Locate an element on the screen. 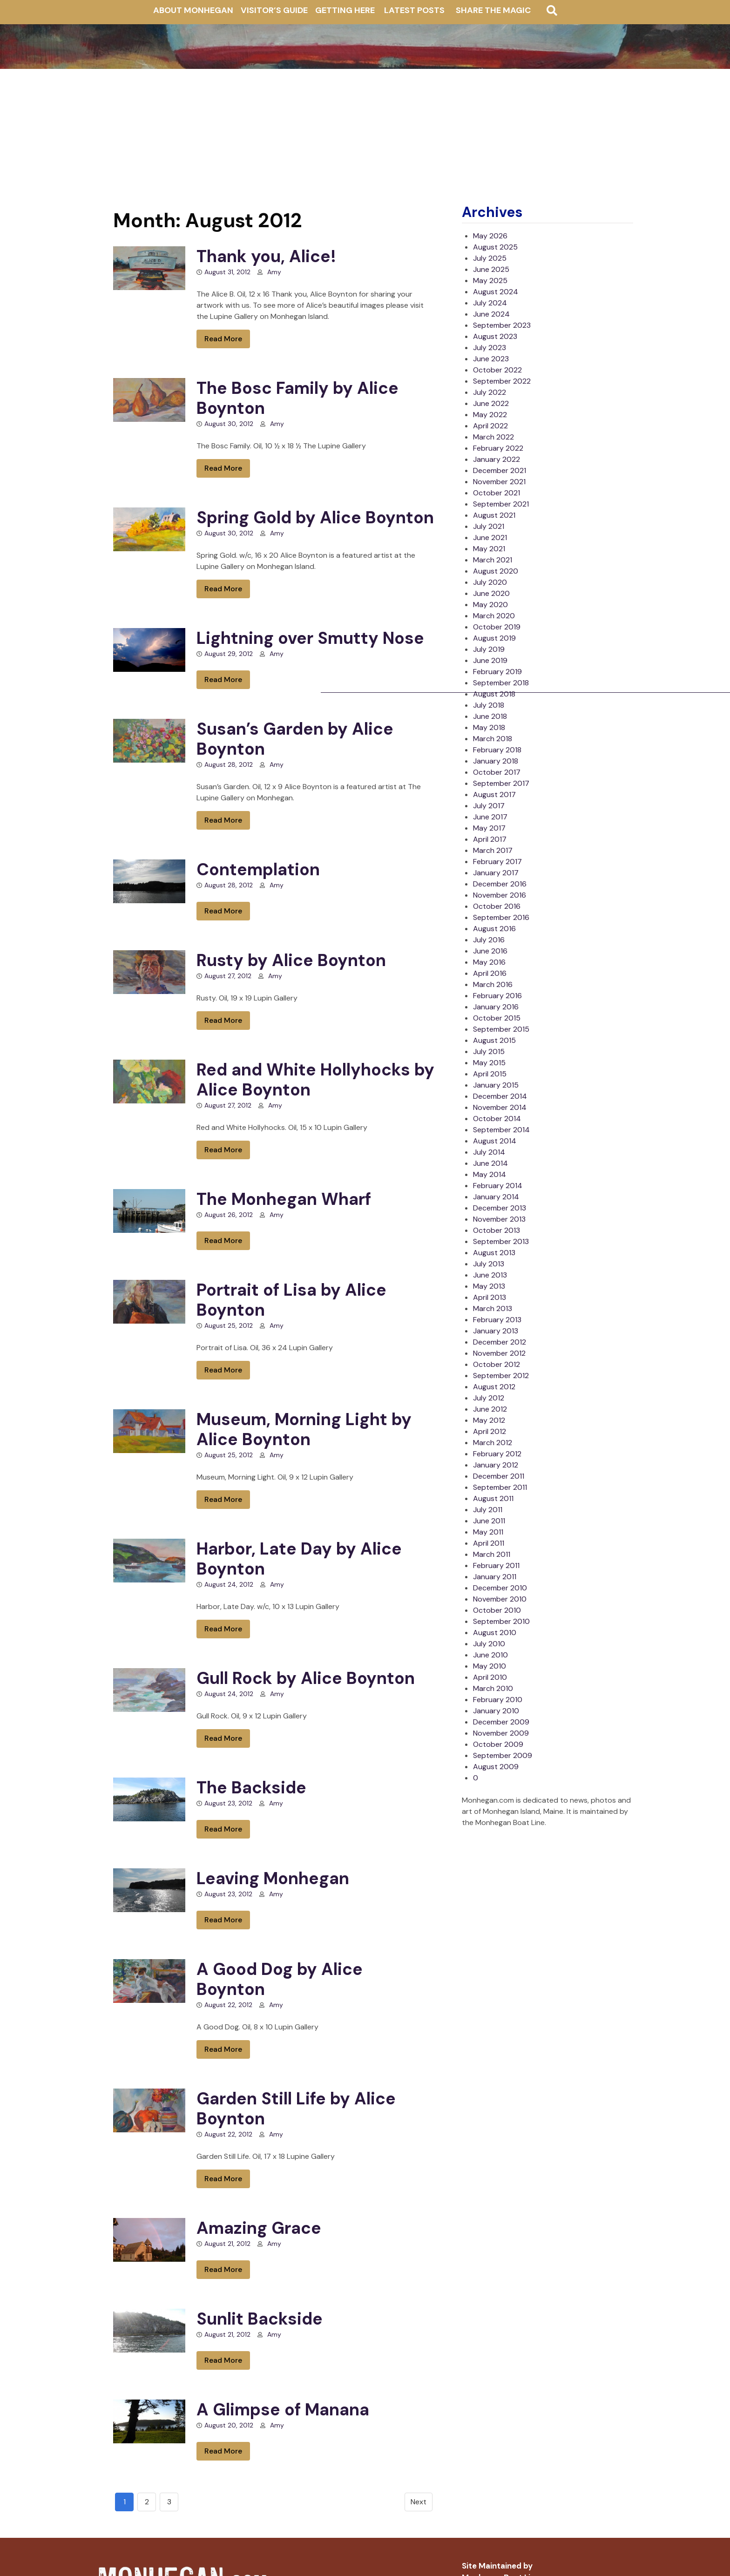 The height and width of the screenshot is (2576, 730). December 2016 is located at coordinates (500, 884).